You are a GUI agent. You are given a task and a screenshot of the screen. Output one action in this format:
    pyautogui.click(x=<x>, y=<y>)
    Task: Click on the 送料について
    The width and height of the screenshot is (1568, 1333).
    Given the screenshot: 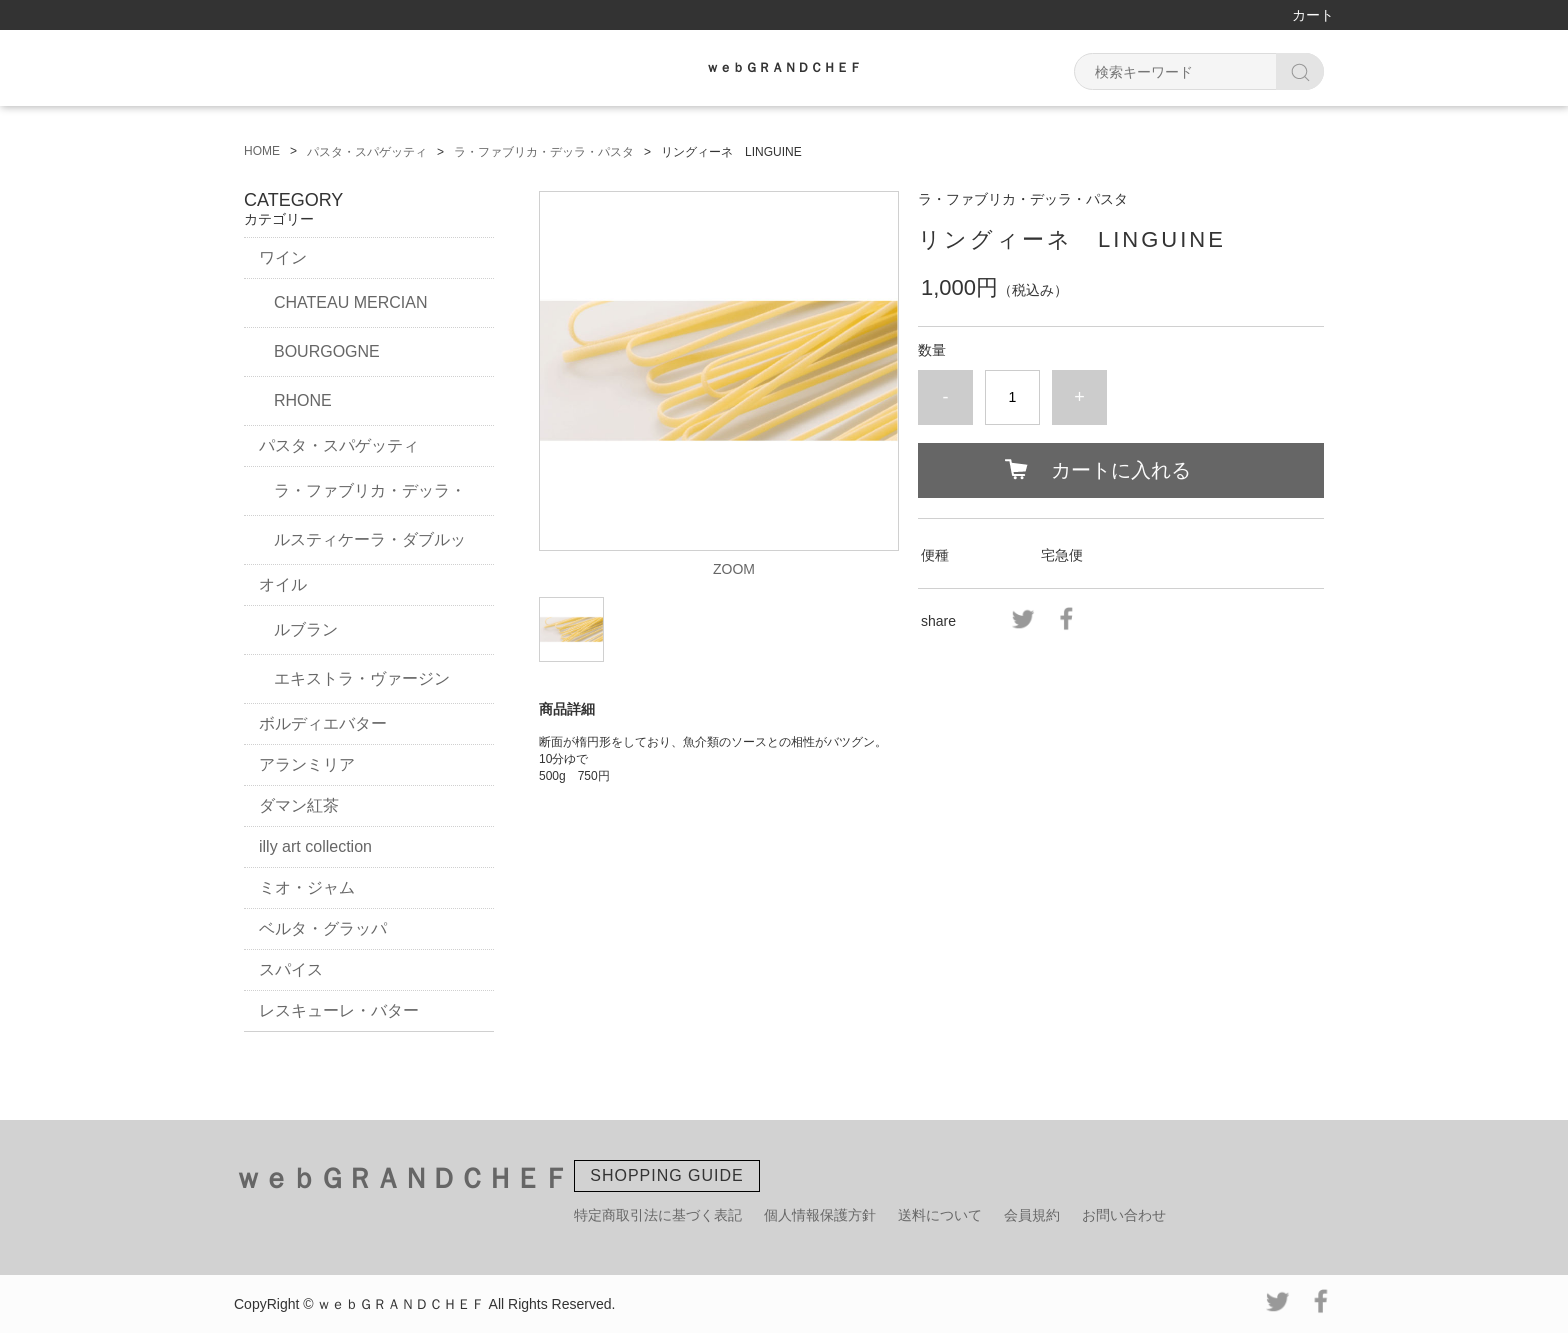 What is the action you would take?
    pyautogui.click(x=940, y=1215)
    